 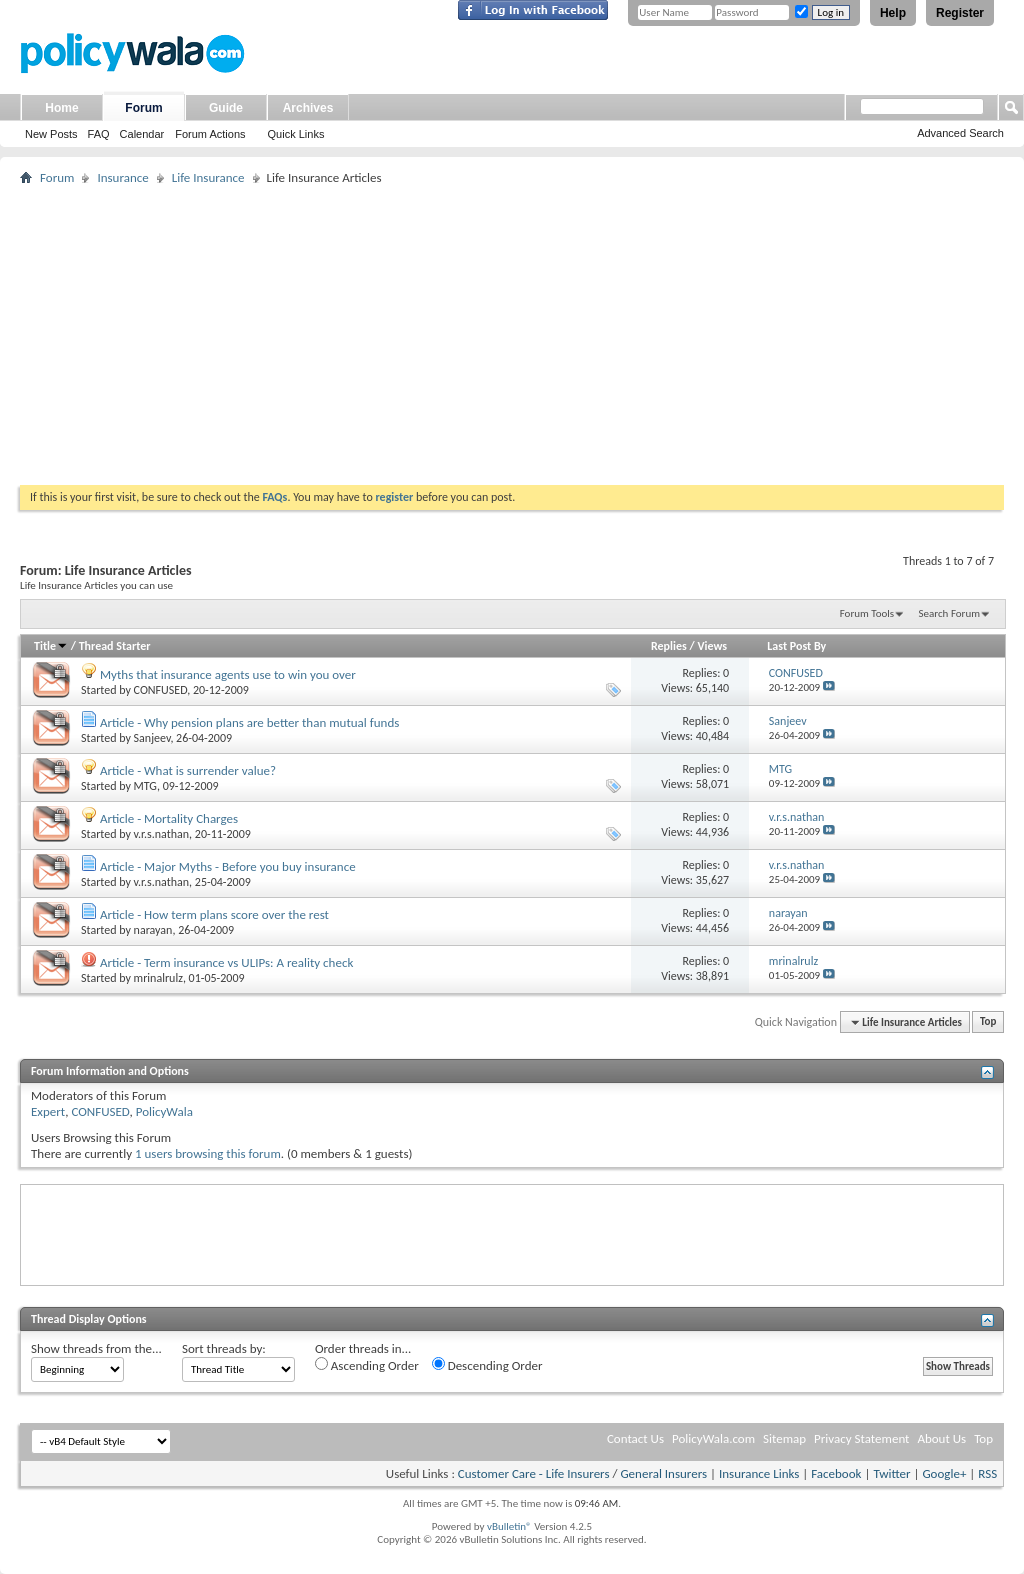 I want to click on Article - Mortality Charges, so click(x=169, y=818).